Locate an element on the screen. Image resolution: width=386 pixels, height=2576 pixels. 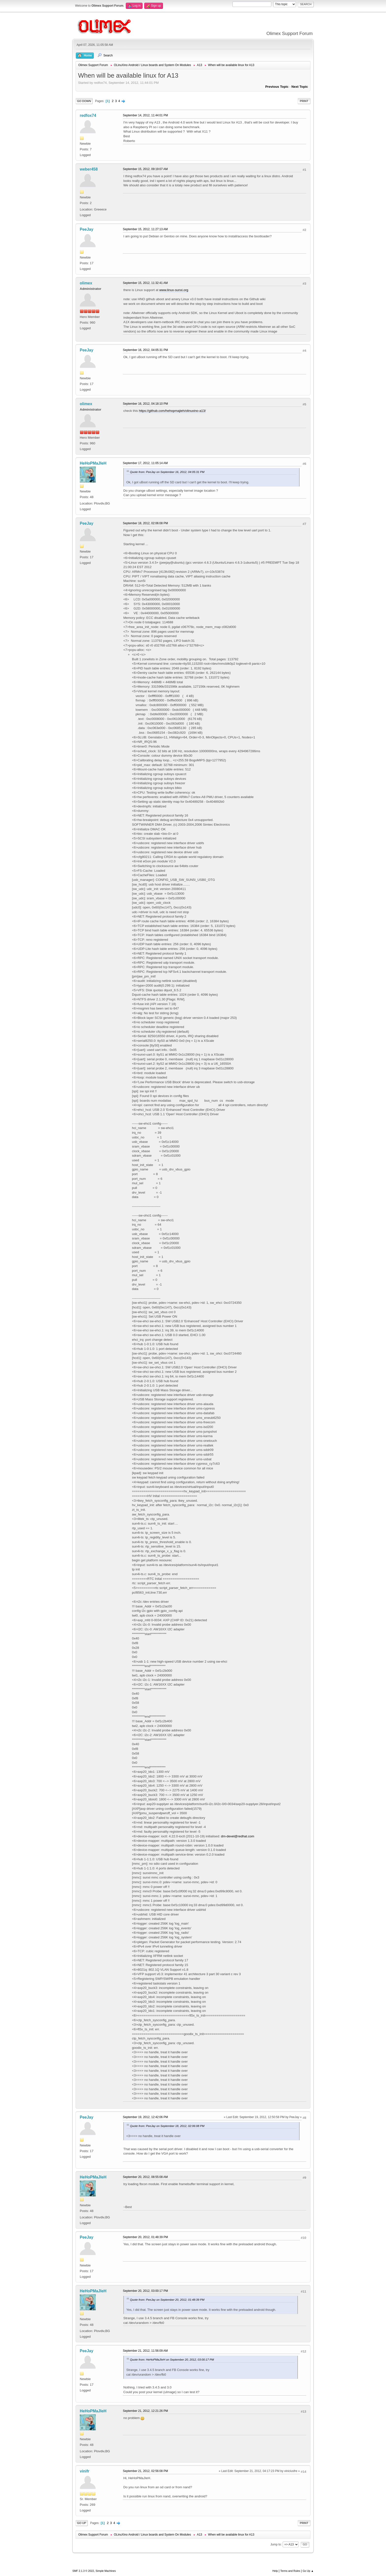
HeHoPMaJIeH is located at coordinates (93, 463).